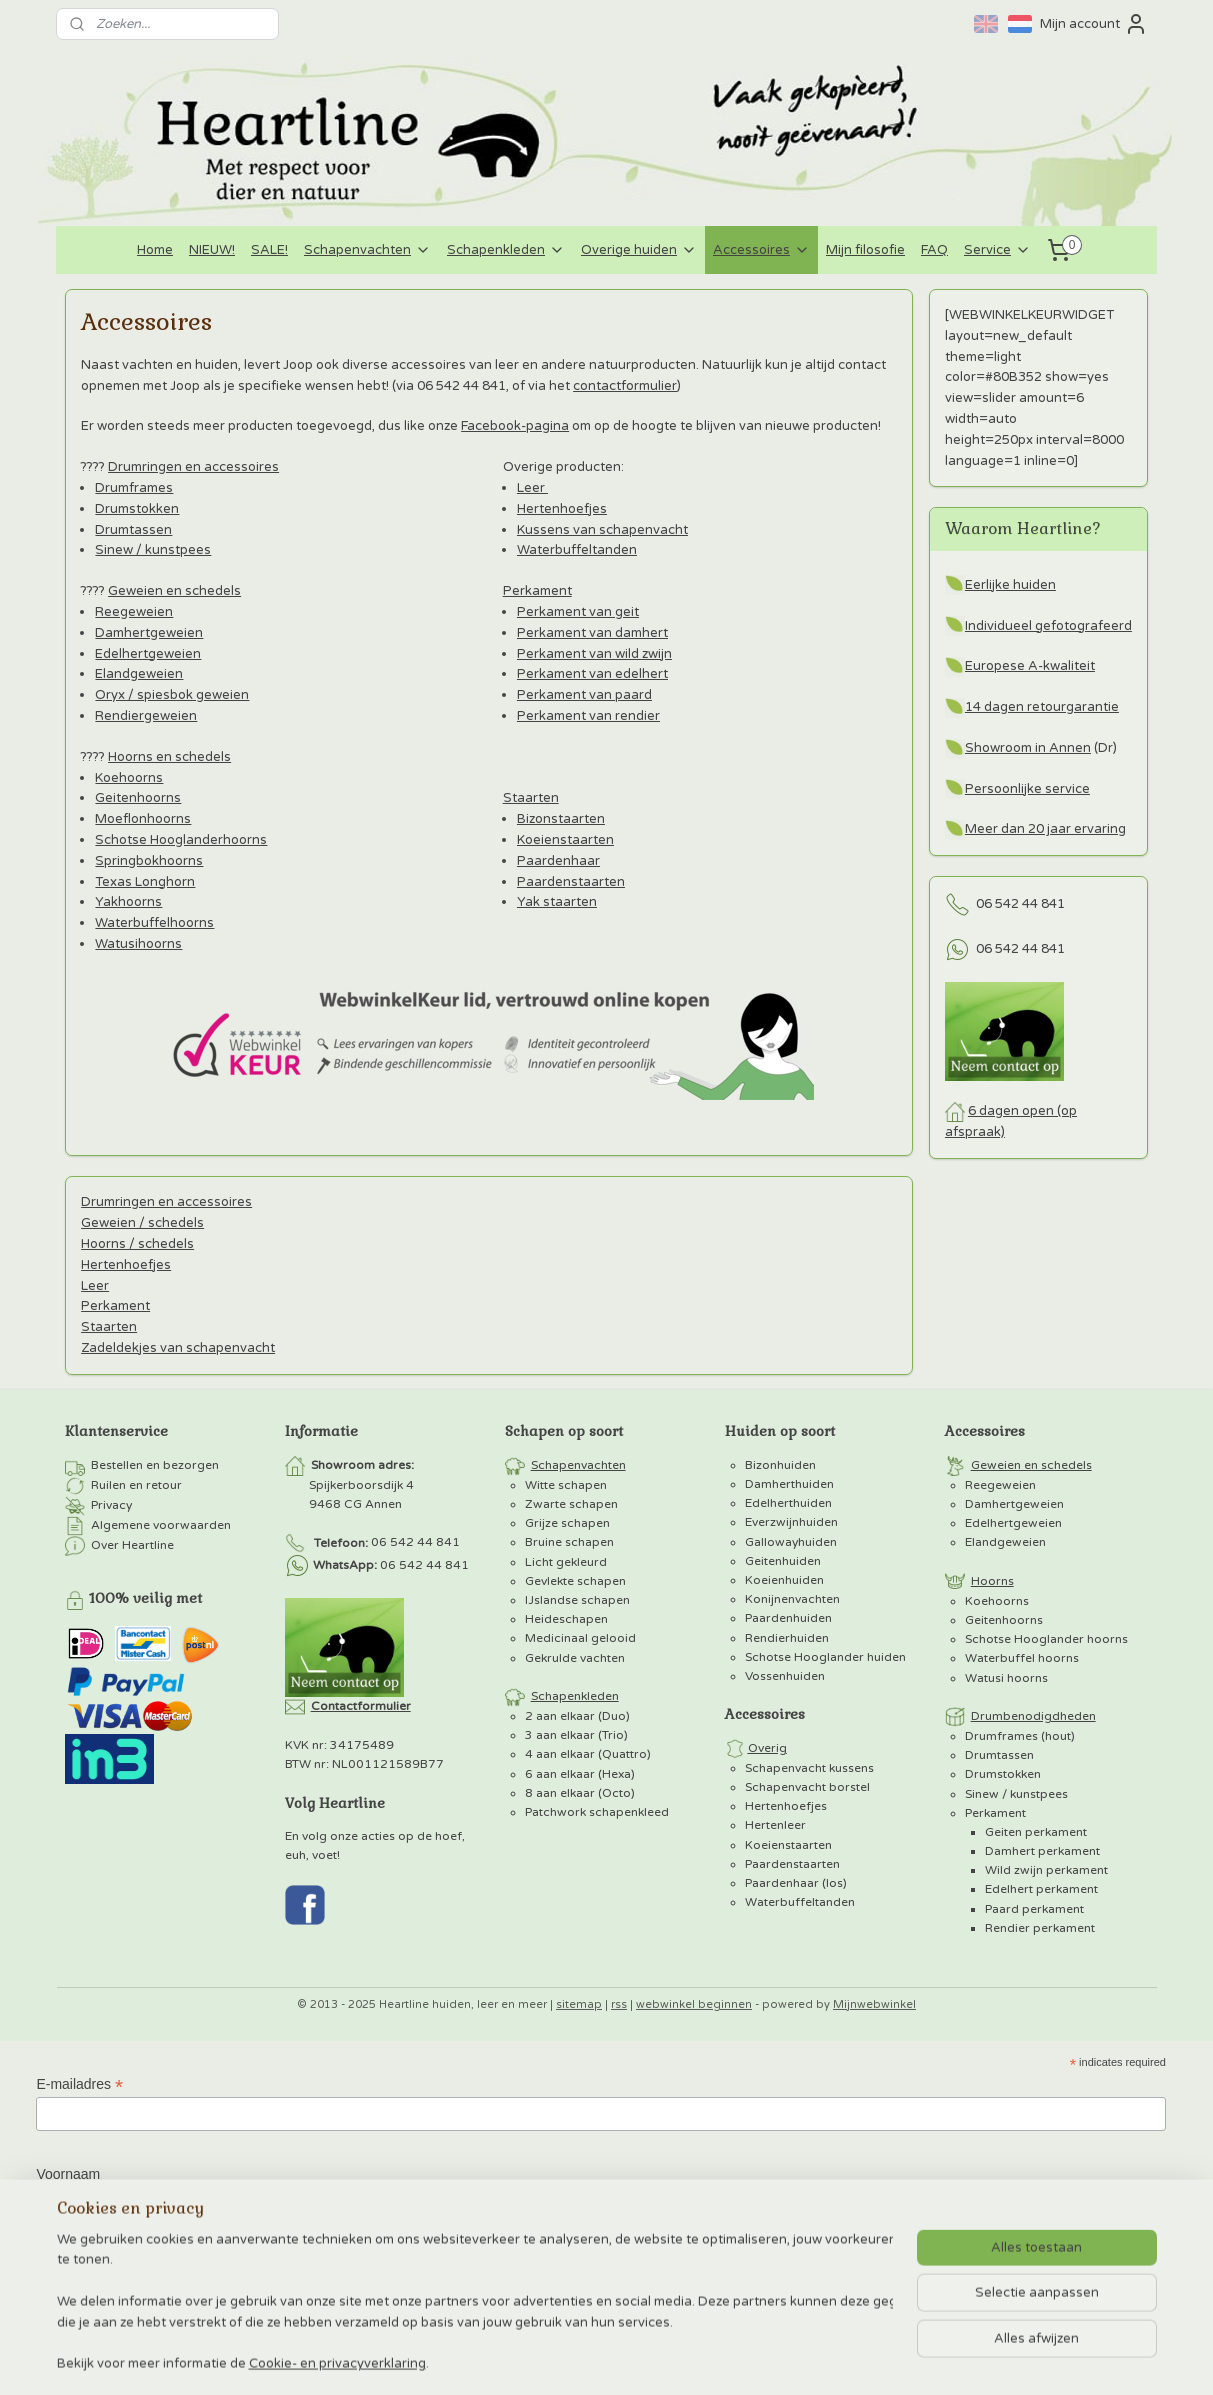 The height and width of the screenshot is (2395, 1213). What do you see at coordinates (1020, 904) in the screenshot?
I see `06 542 44 841` at bounding box center [1020, 904].